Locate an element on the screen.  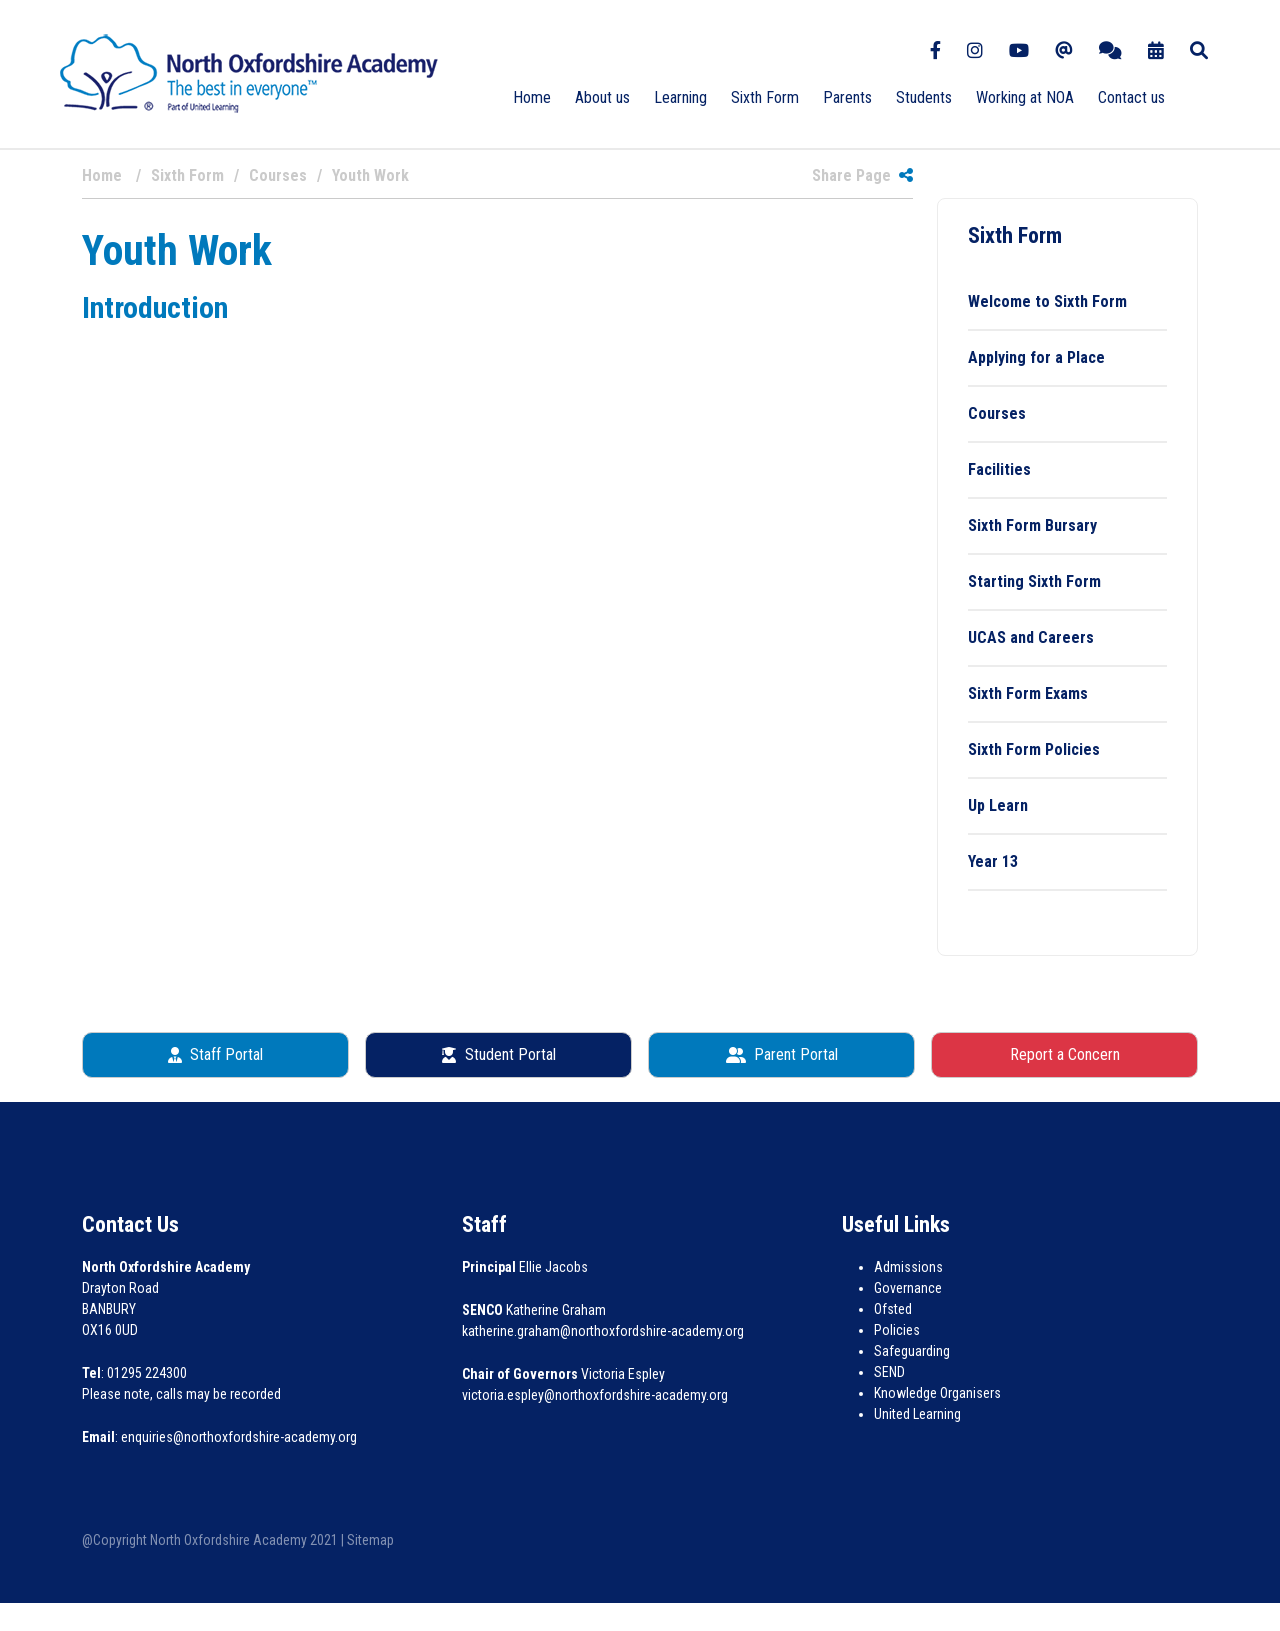
Welcome to Sixth Form is located at coordinates (1047, 301).